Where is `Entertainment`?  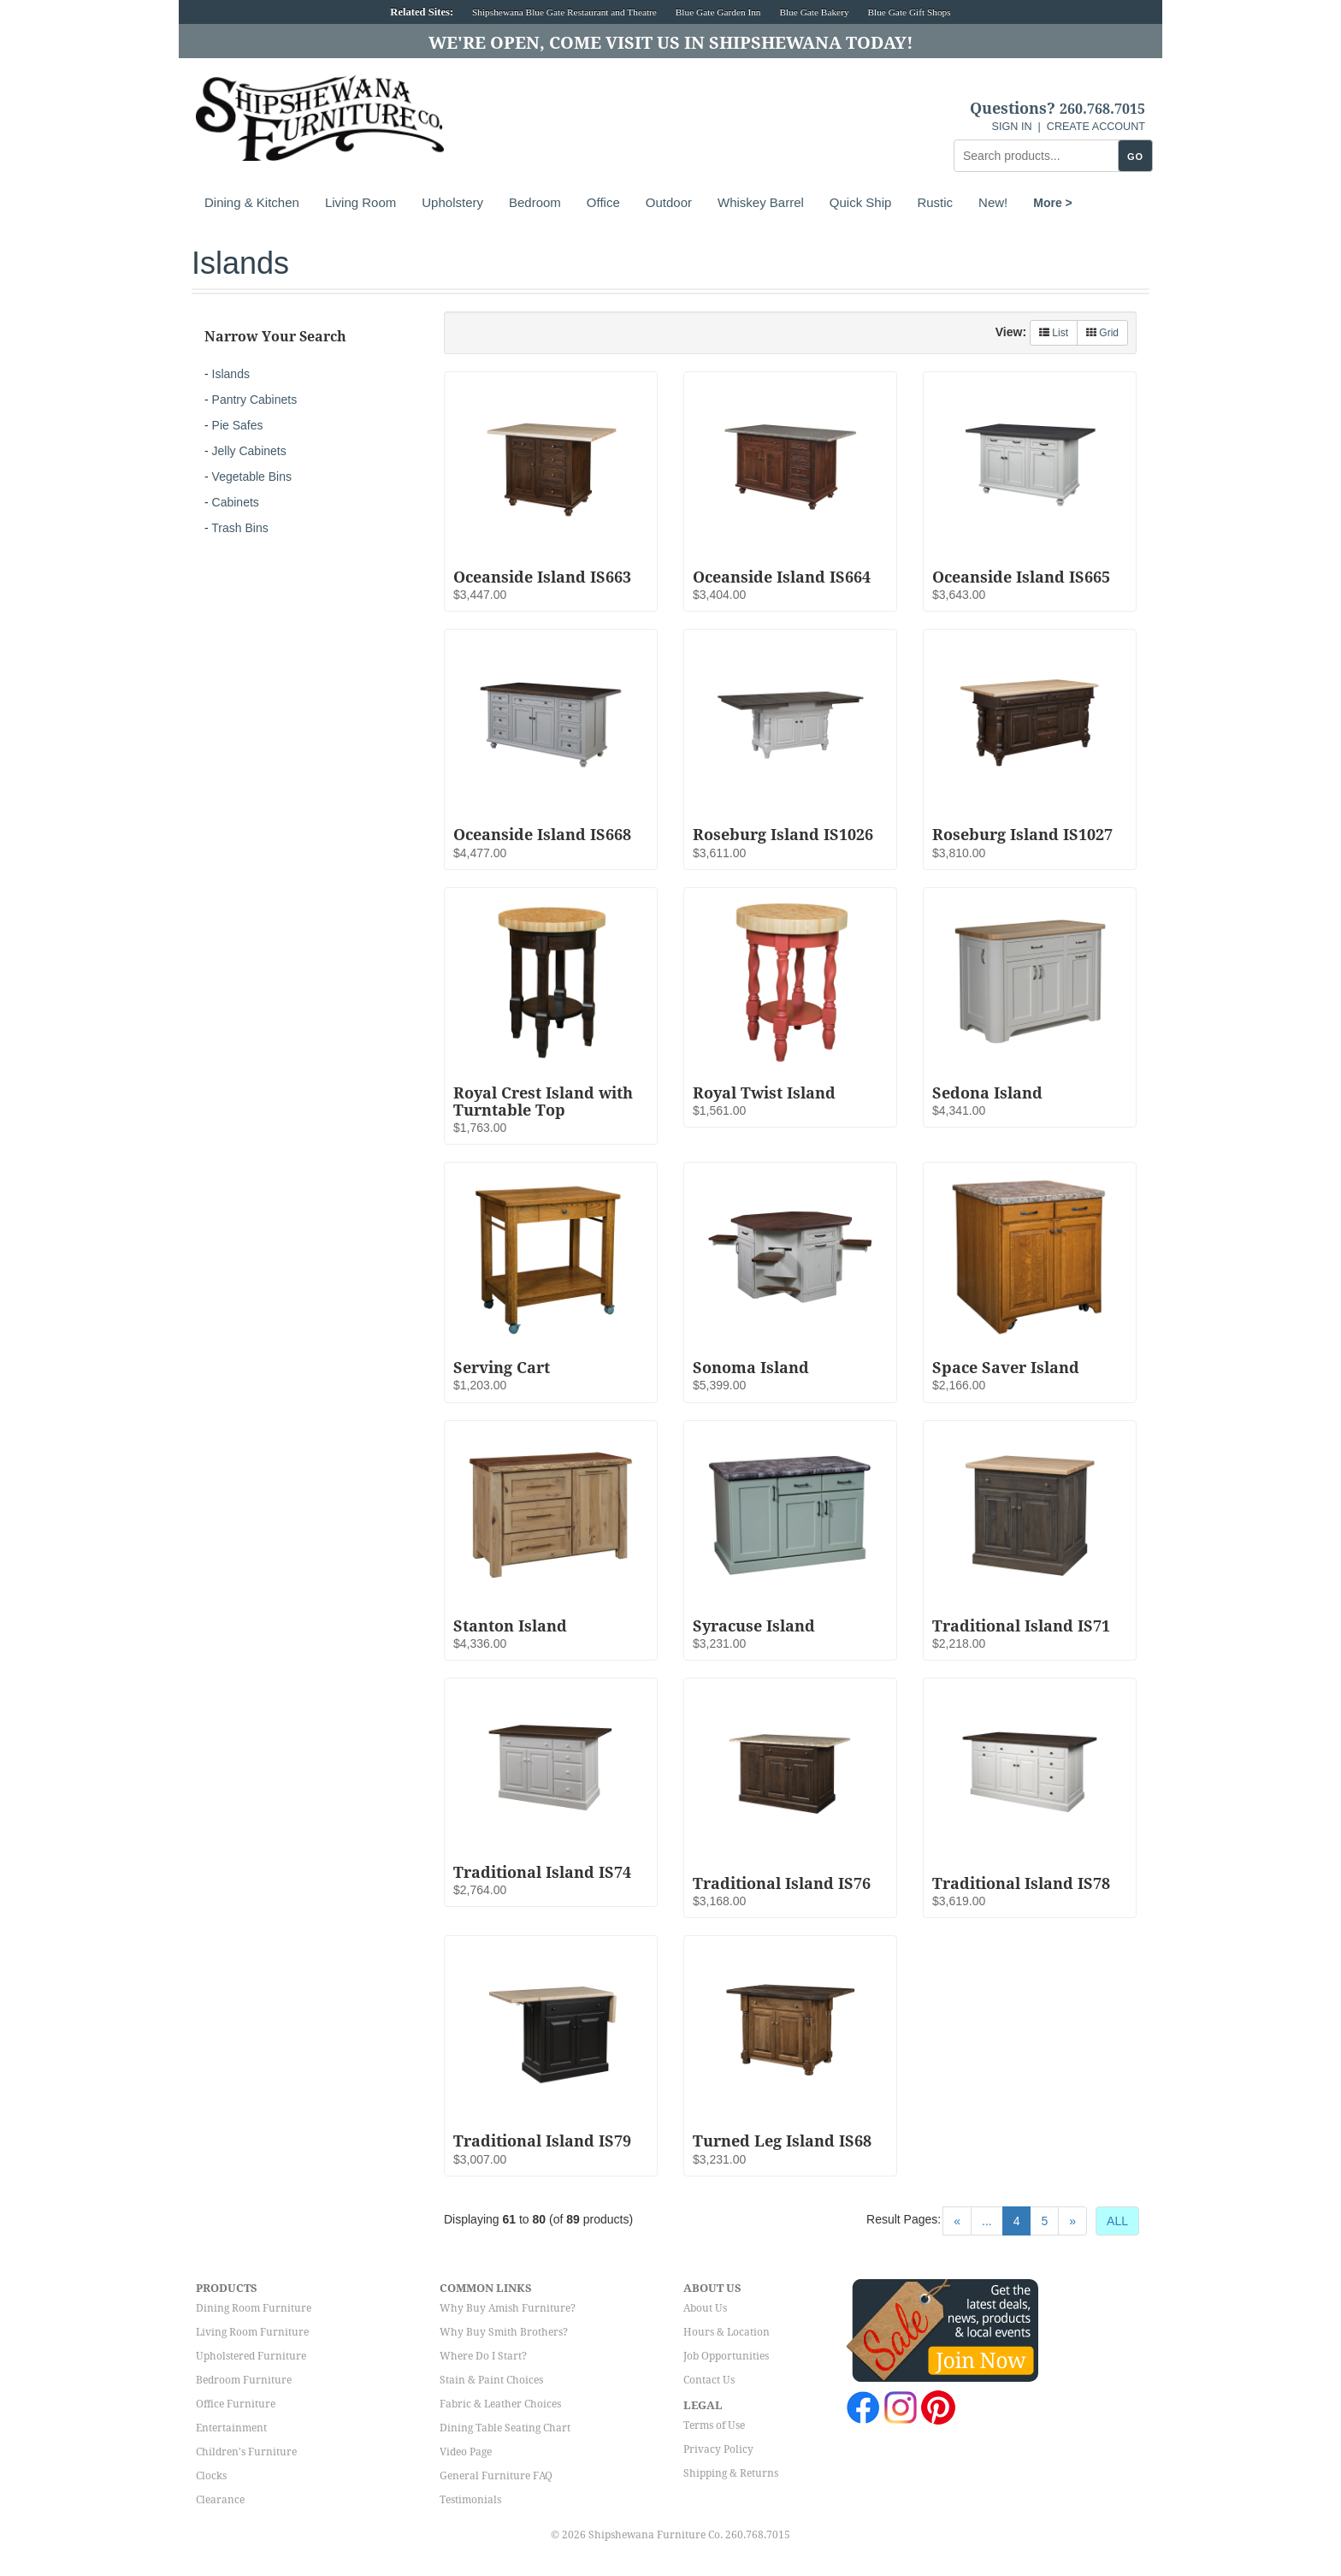
Entertainment is located at coordinates (231, 2428).